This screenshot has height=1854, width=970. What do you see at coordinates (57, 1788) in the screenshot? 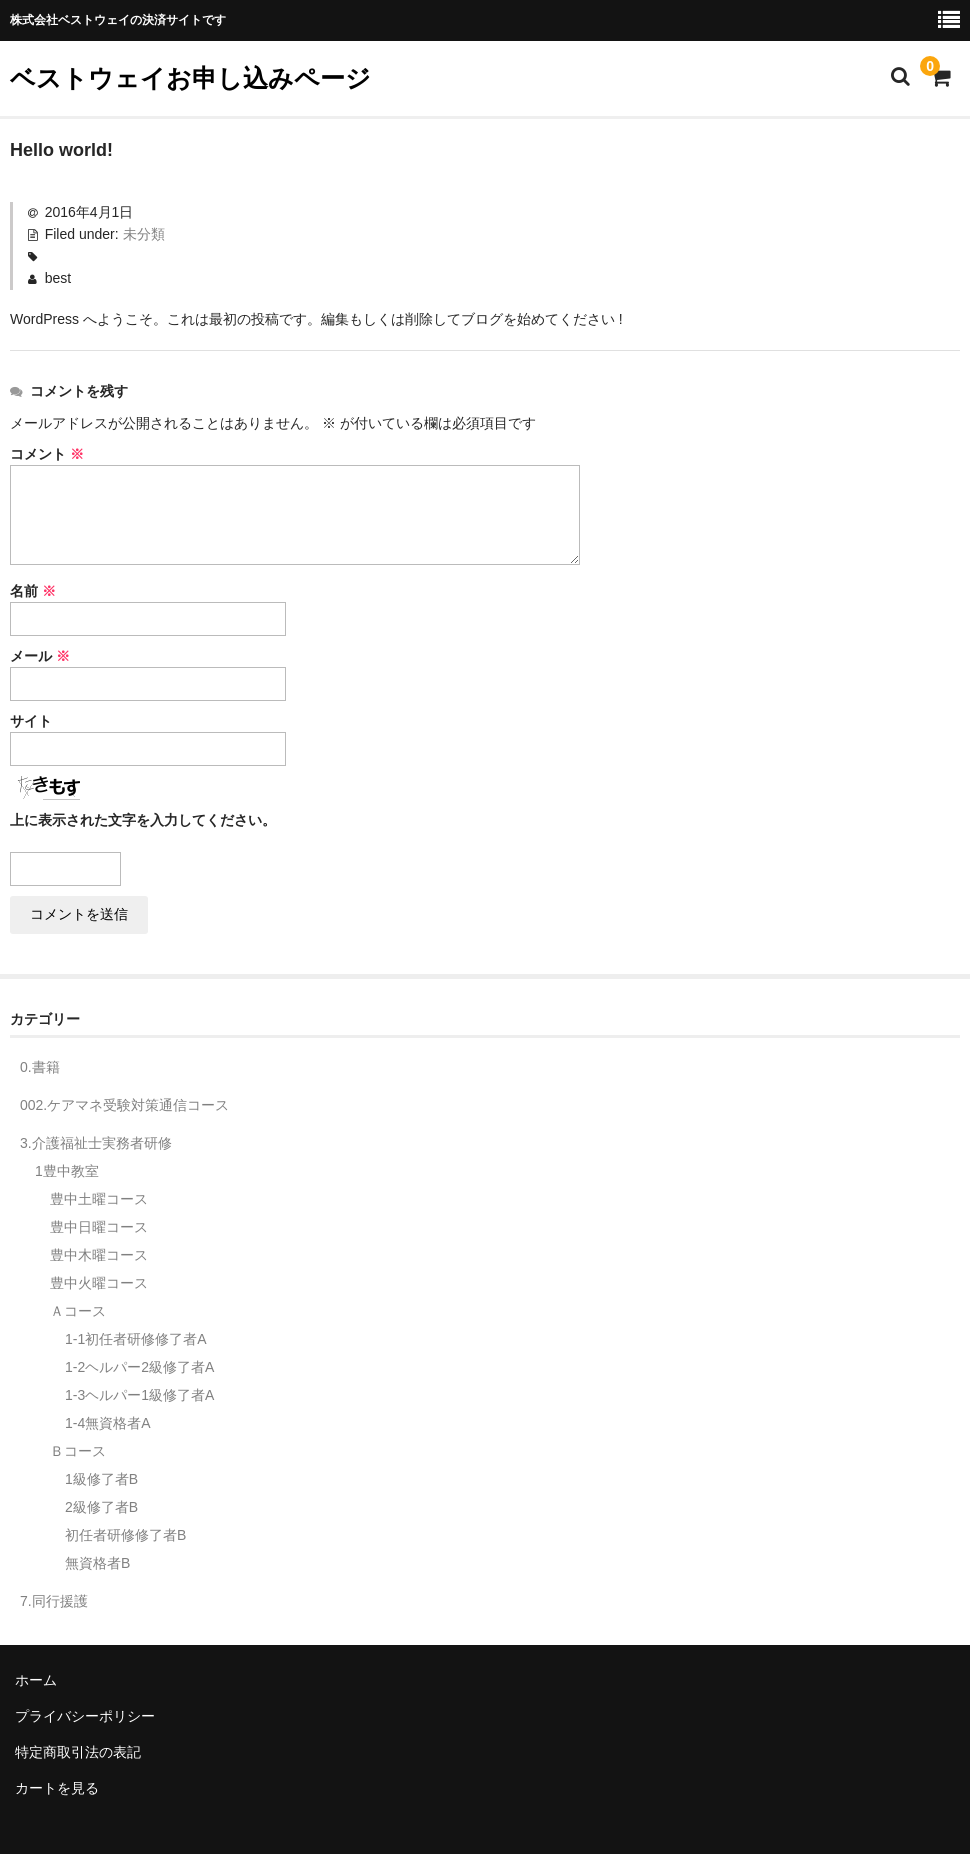
I see `カートを見る` at bounding box center [57, 1788].